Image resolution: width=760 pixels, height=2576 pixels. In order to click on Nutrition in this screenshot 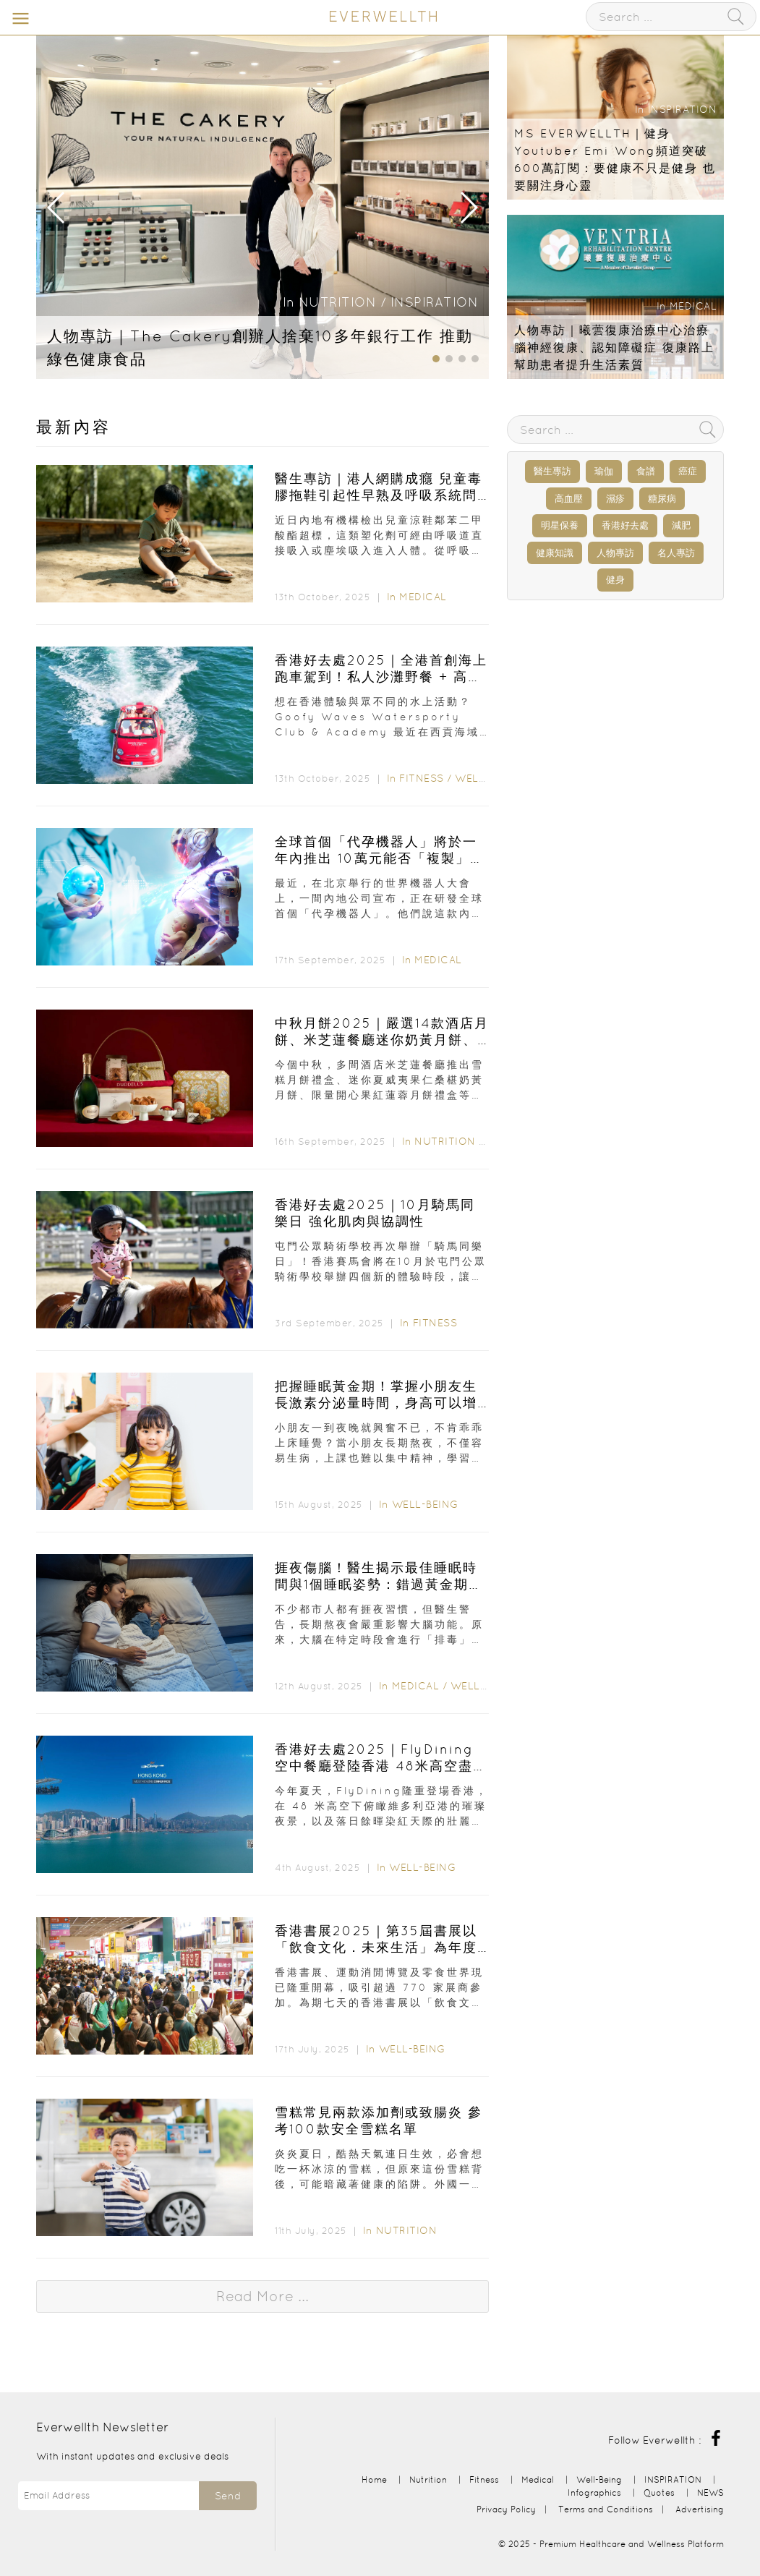, I will do `click(338, 302)`.